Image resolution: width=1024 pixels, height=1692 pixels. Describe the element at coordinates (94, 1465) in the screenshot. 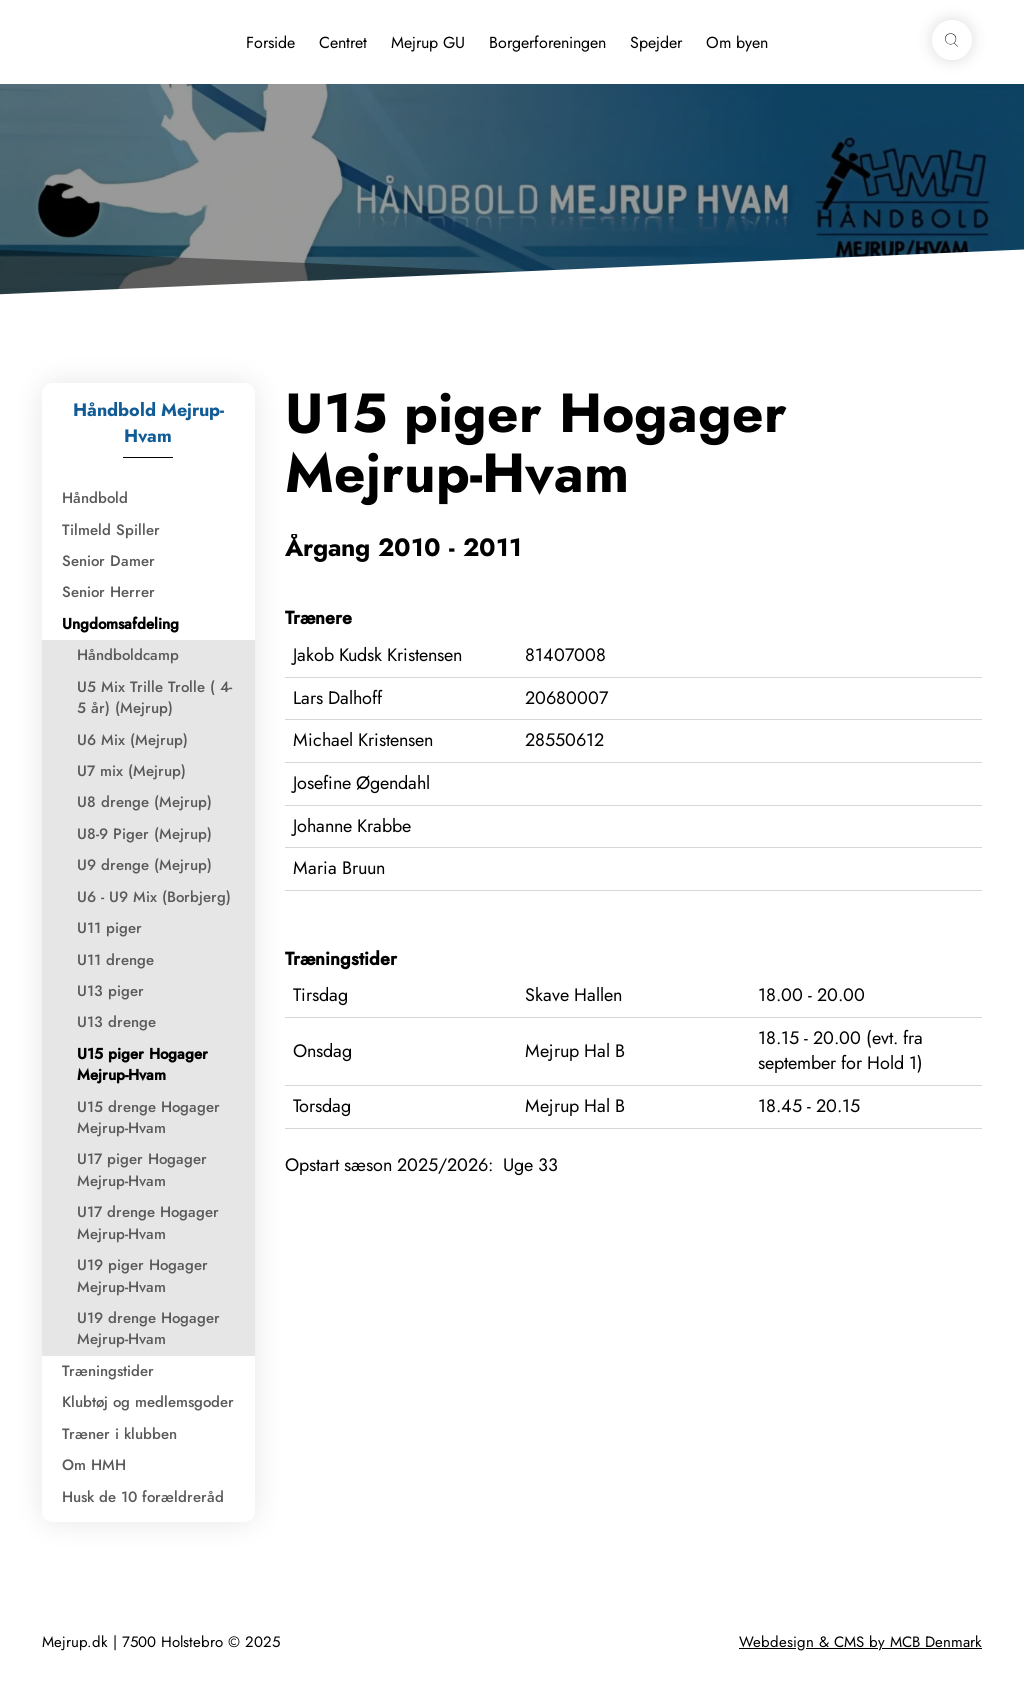

I see `Om HMH` at that location.